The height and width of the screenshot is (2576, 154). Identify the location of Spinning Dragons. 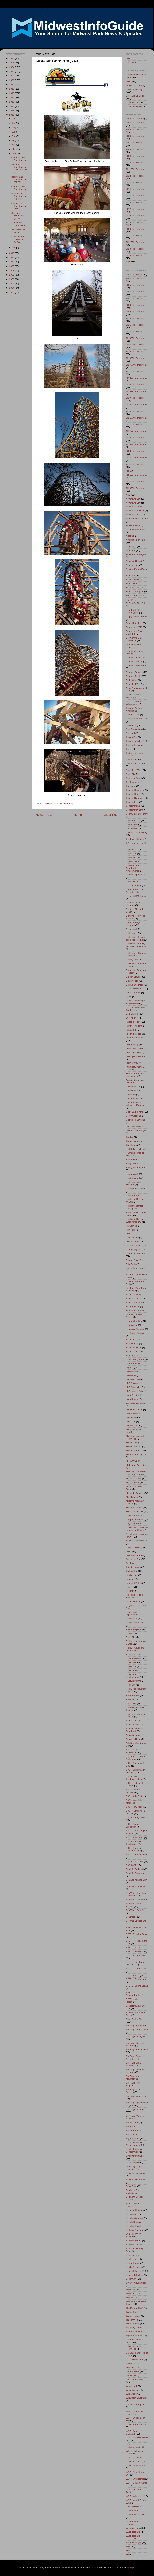
(135, 2210).